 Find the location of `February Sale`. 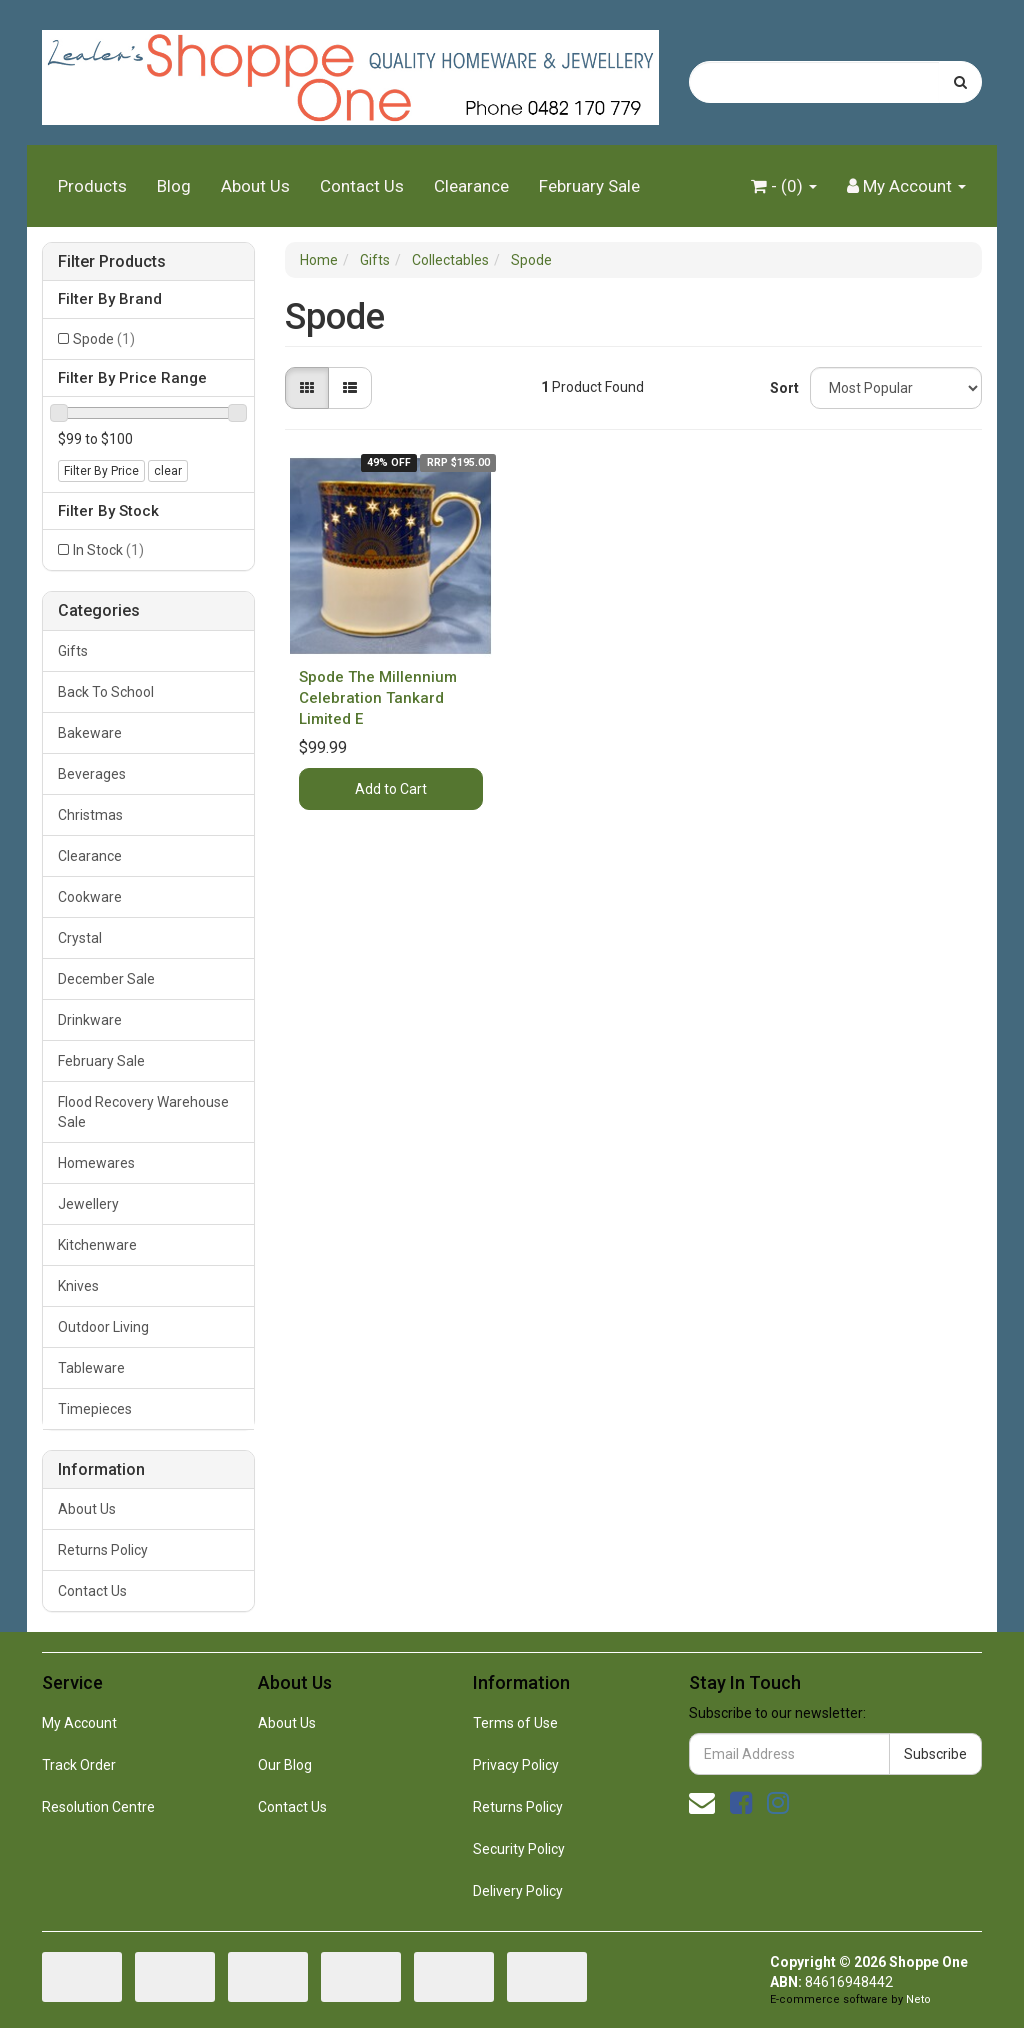

February Sale is located at coordinates (589, 186).